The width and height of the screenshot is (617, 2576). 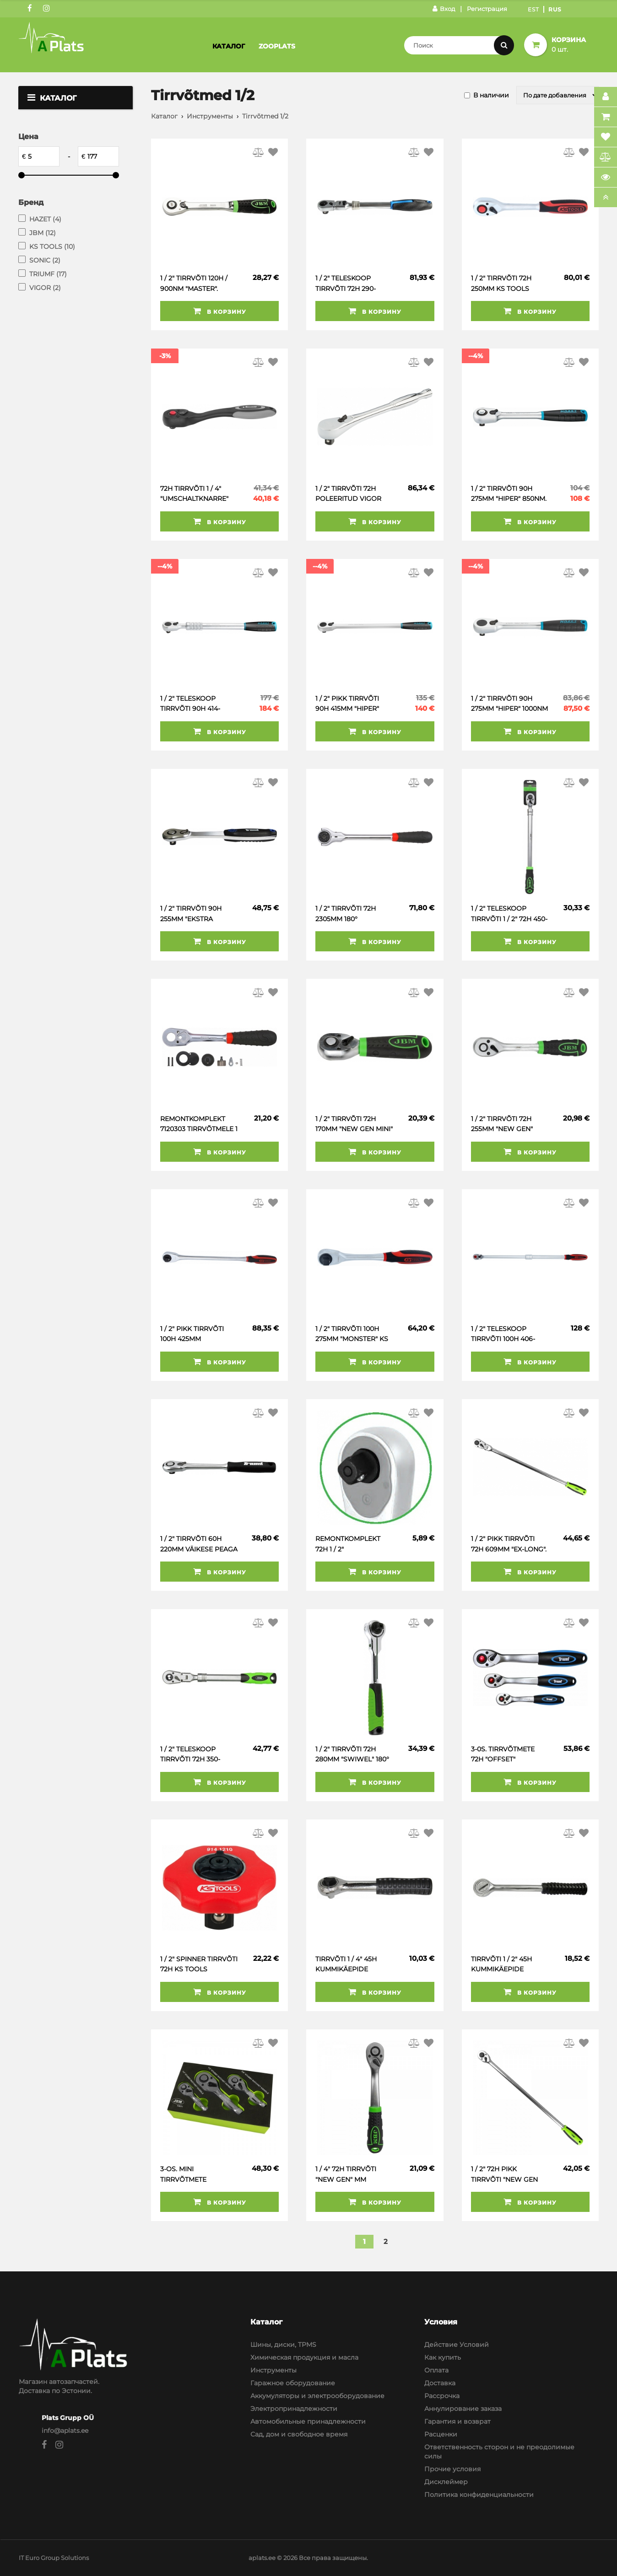 I want to click on VIGOR, so click(x=45, y=288).